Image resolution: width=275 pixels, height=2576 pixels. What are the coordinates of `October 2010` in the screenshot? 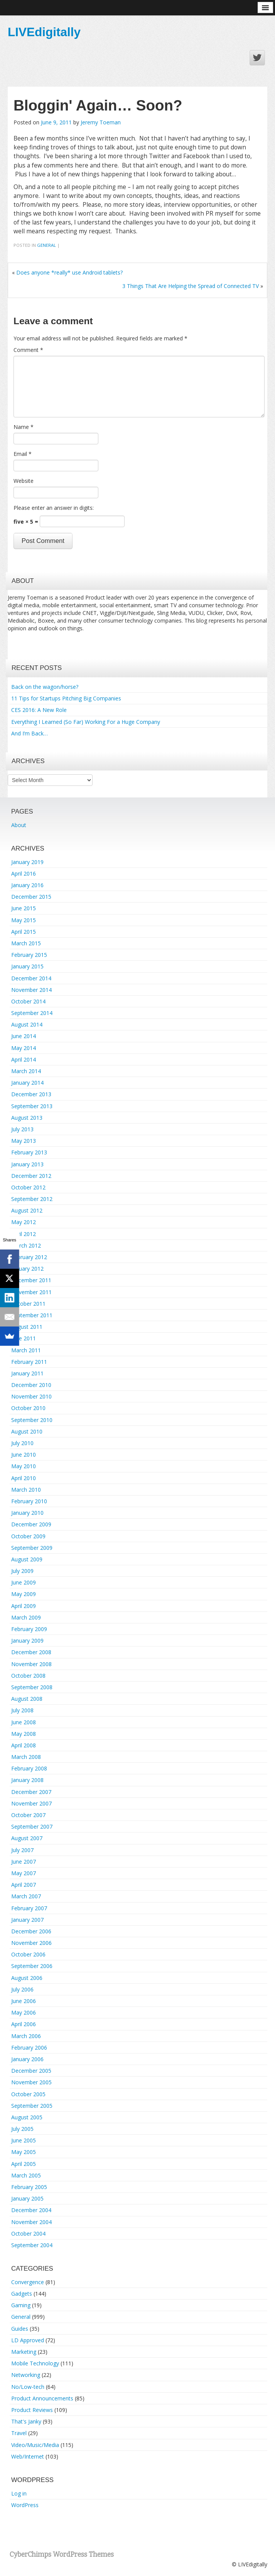 It's located at (28, 1408).